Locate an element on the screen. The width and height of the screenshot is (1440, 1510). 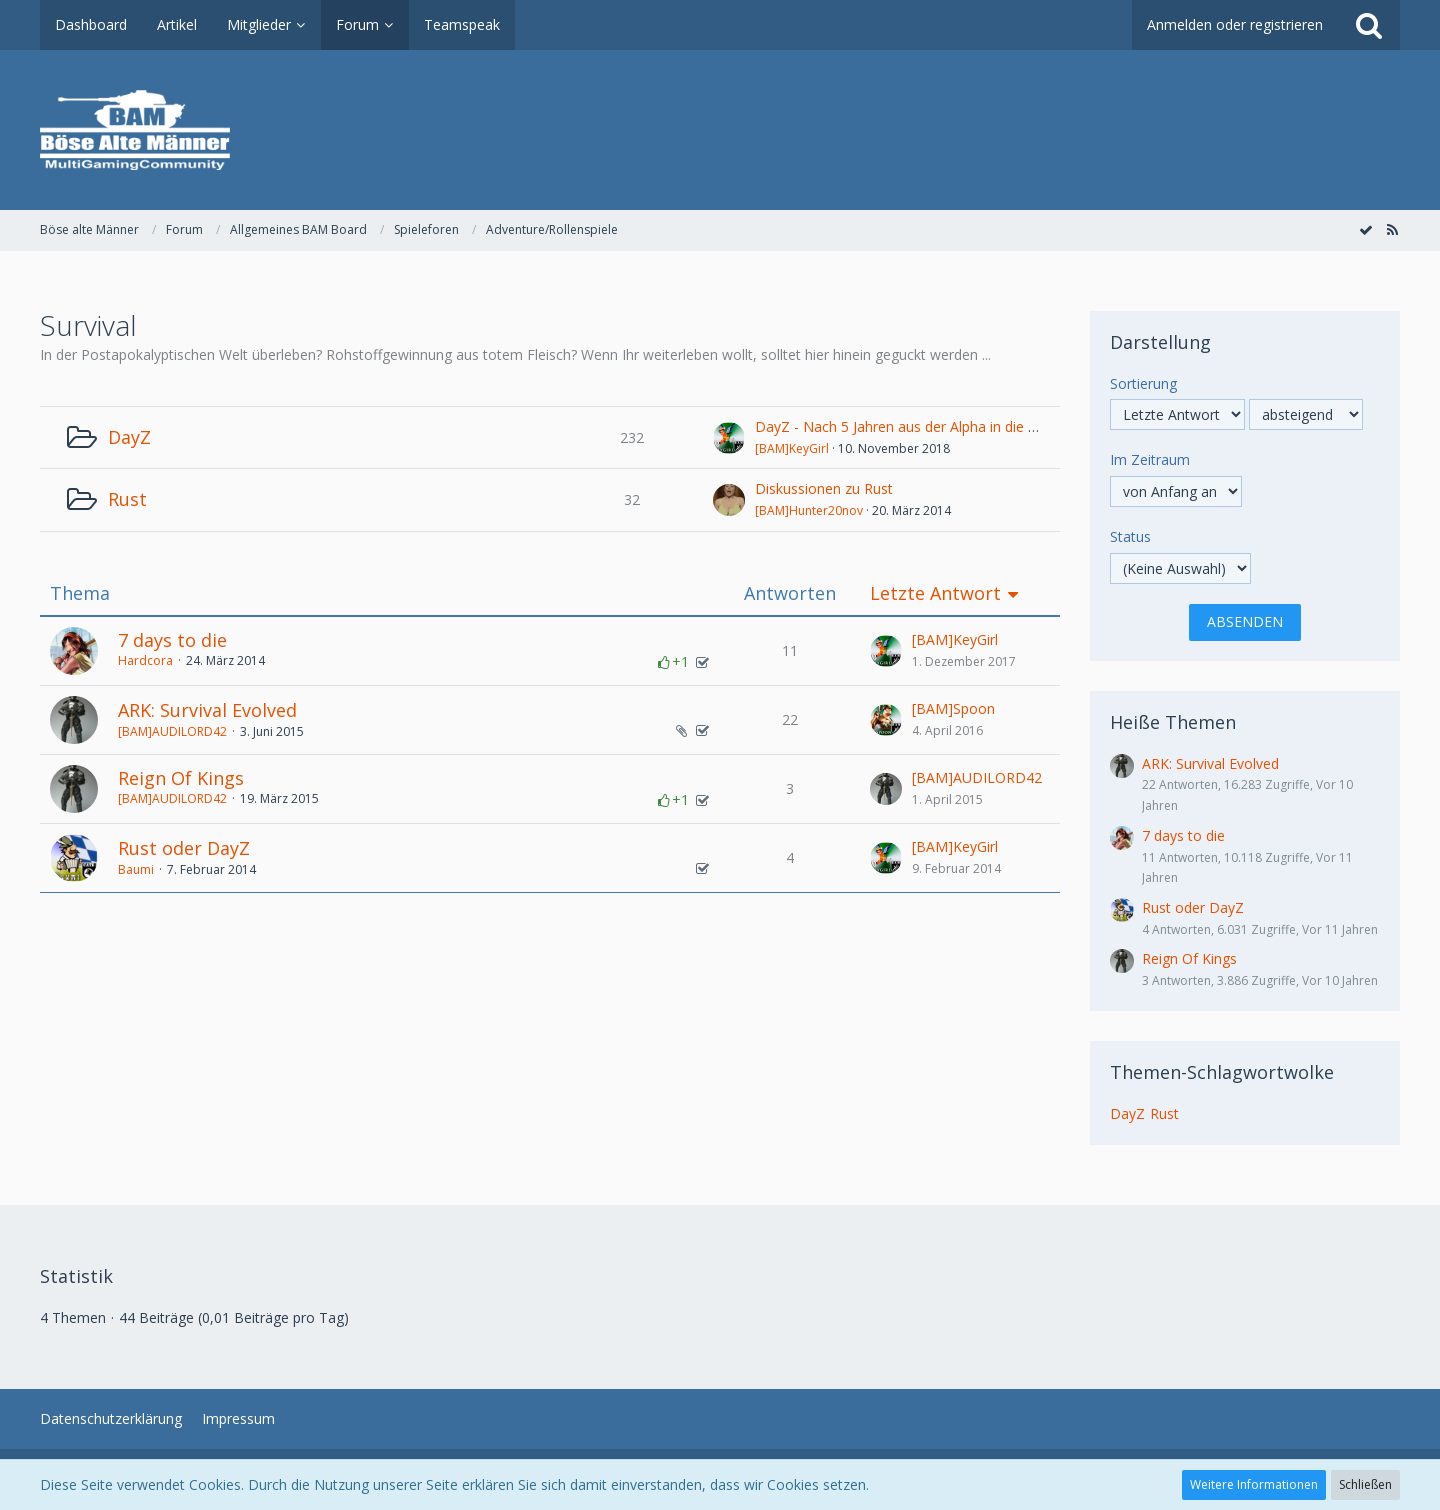
Baumi is located at coordinates (136, 869).